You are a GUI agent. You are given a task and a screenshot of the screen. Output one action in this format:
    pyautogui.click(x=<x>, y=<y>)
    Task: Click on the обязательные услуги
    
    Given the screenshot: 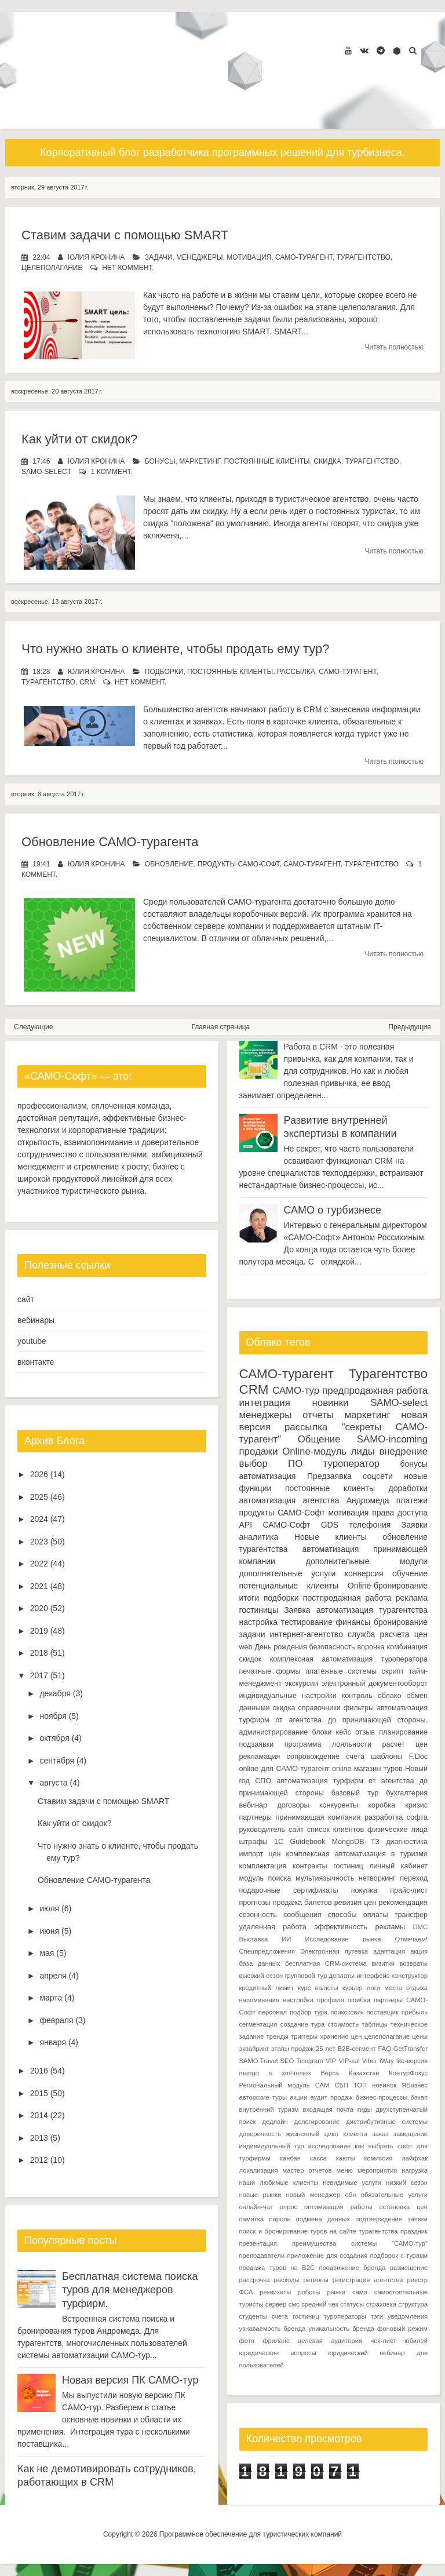 What is the action you would take?
    pyautogui.click(x=394, y=2194)
    